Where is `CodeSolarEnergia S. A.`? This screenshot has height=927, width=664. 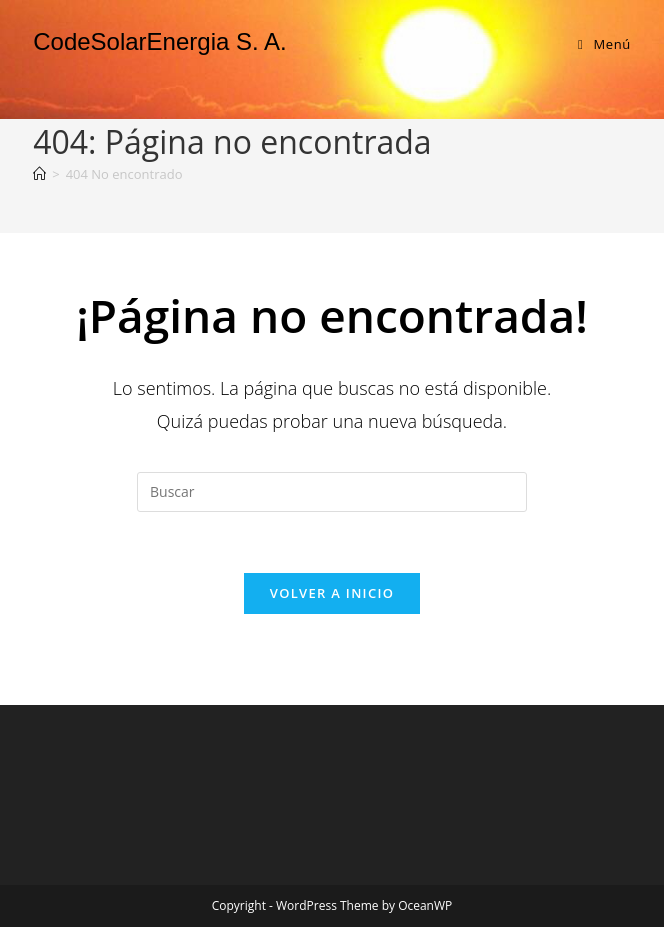
CodeSolarEnergia S. A. is located at coordinates (160, 41).